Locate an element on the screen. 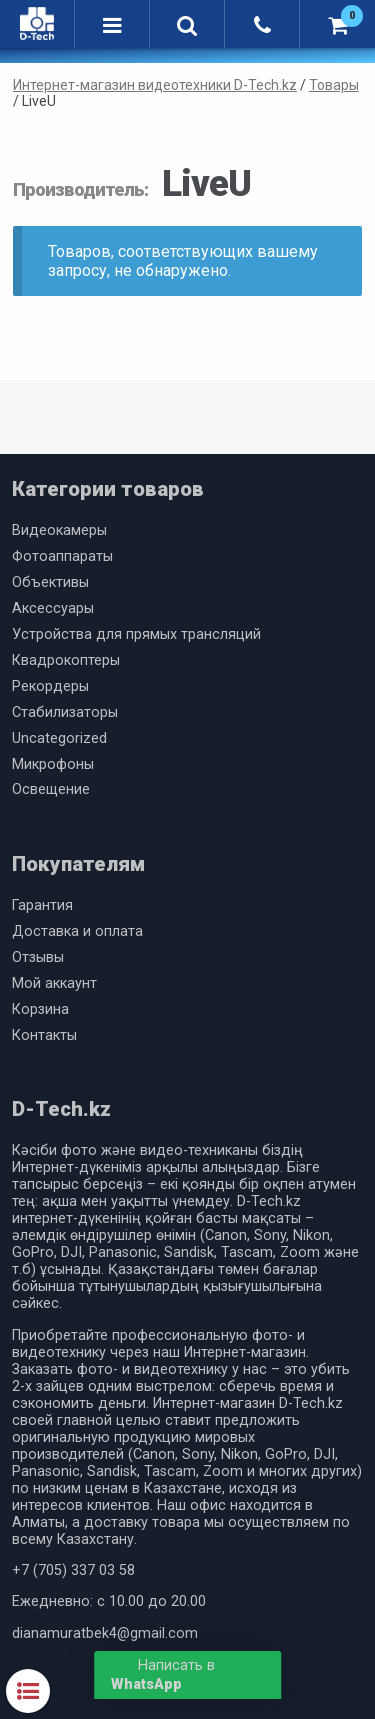 The image size is (375, 1719). Микрофоны is located at coordinates (53, 764).